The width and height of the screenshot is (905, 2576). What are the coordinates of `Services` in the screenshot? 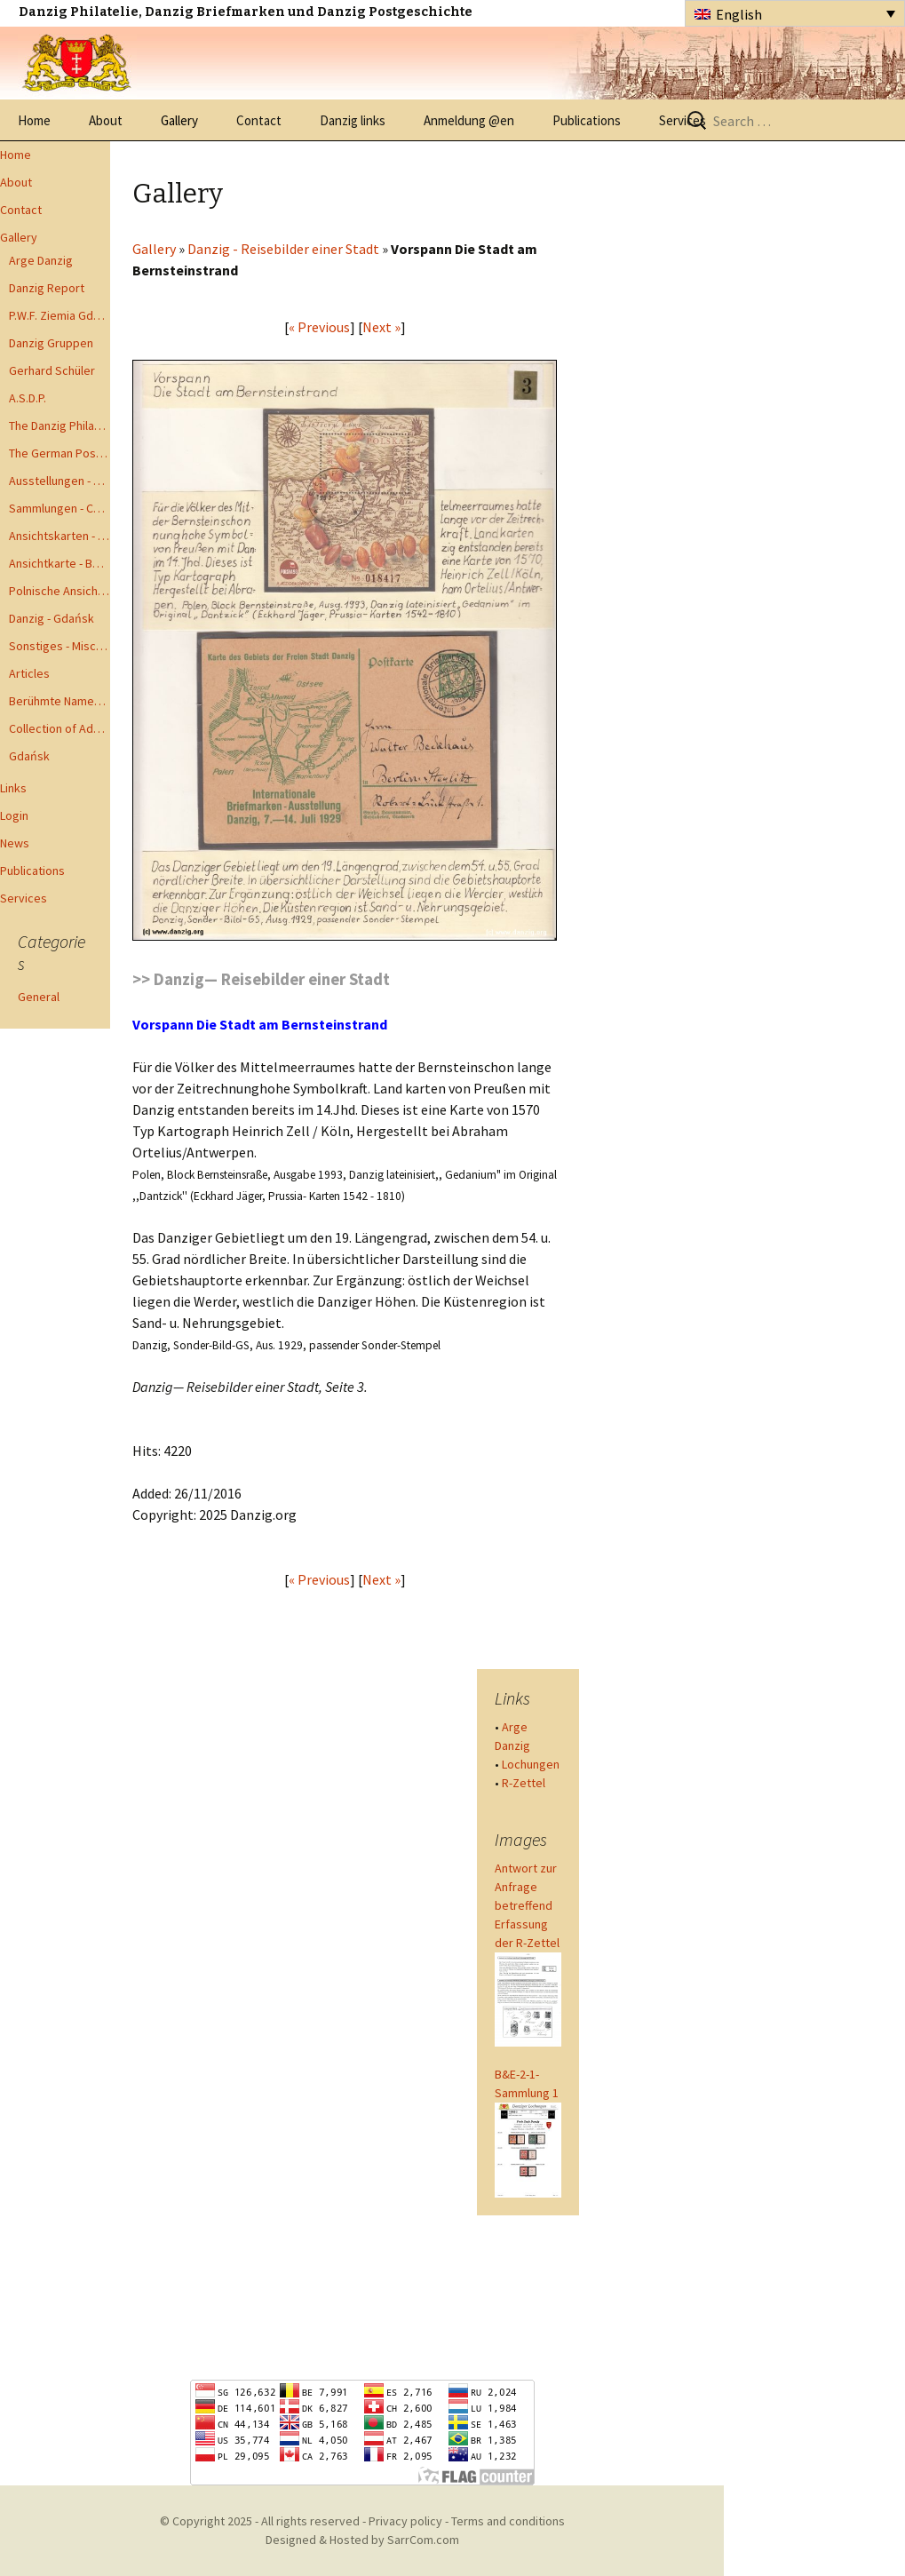 It's located at (23, 898).